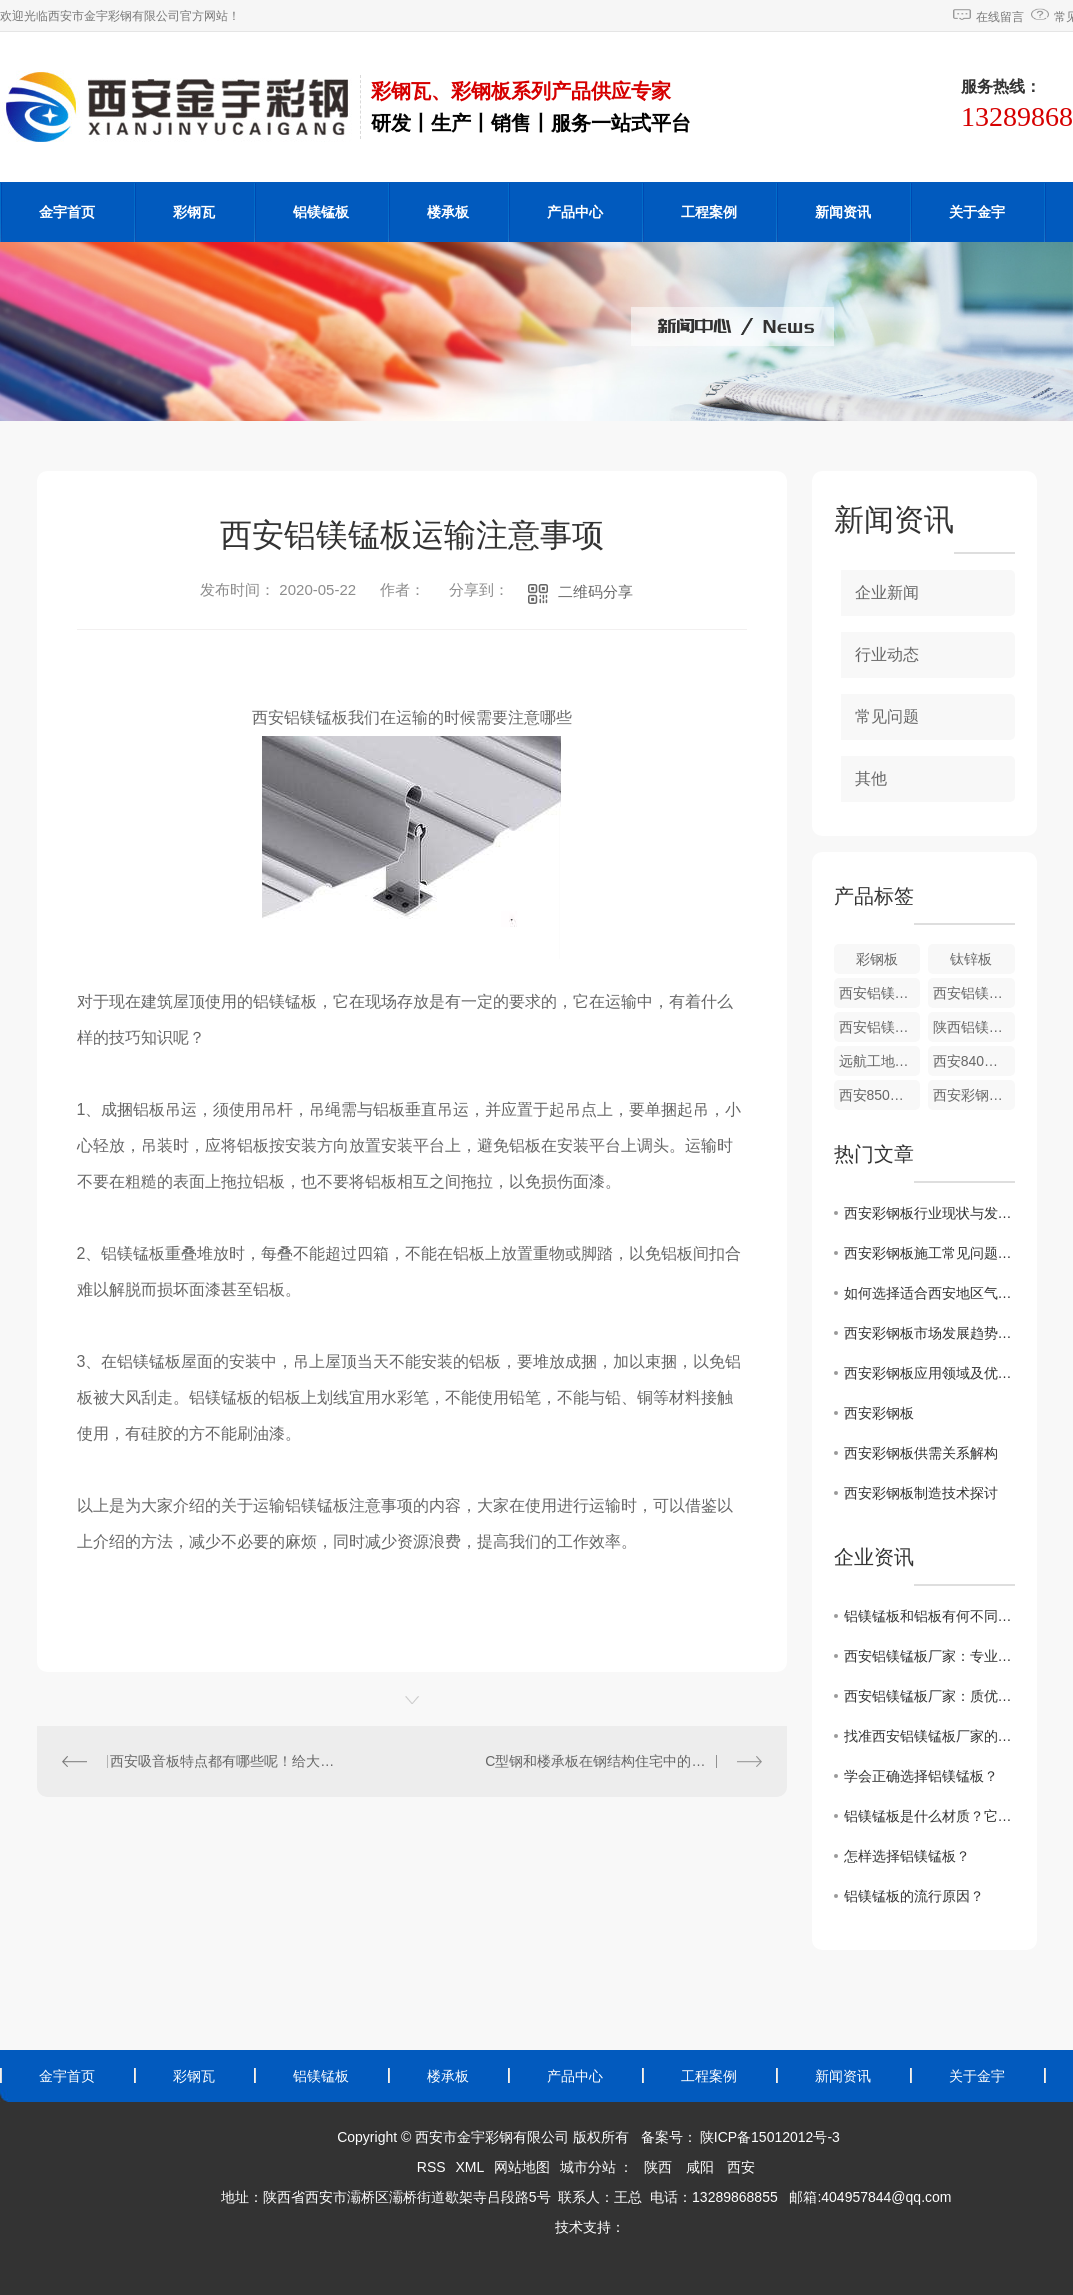 The width and height of the screenshot is (1073, 2295). What do you see at coordinates (921, 1776) in the screenshot?
I see `学会正确选择铝镁锰板？` at bounding box center [921, 1776].